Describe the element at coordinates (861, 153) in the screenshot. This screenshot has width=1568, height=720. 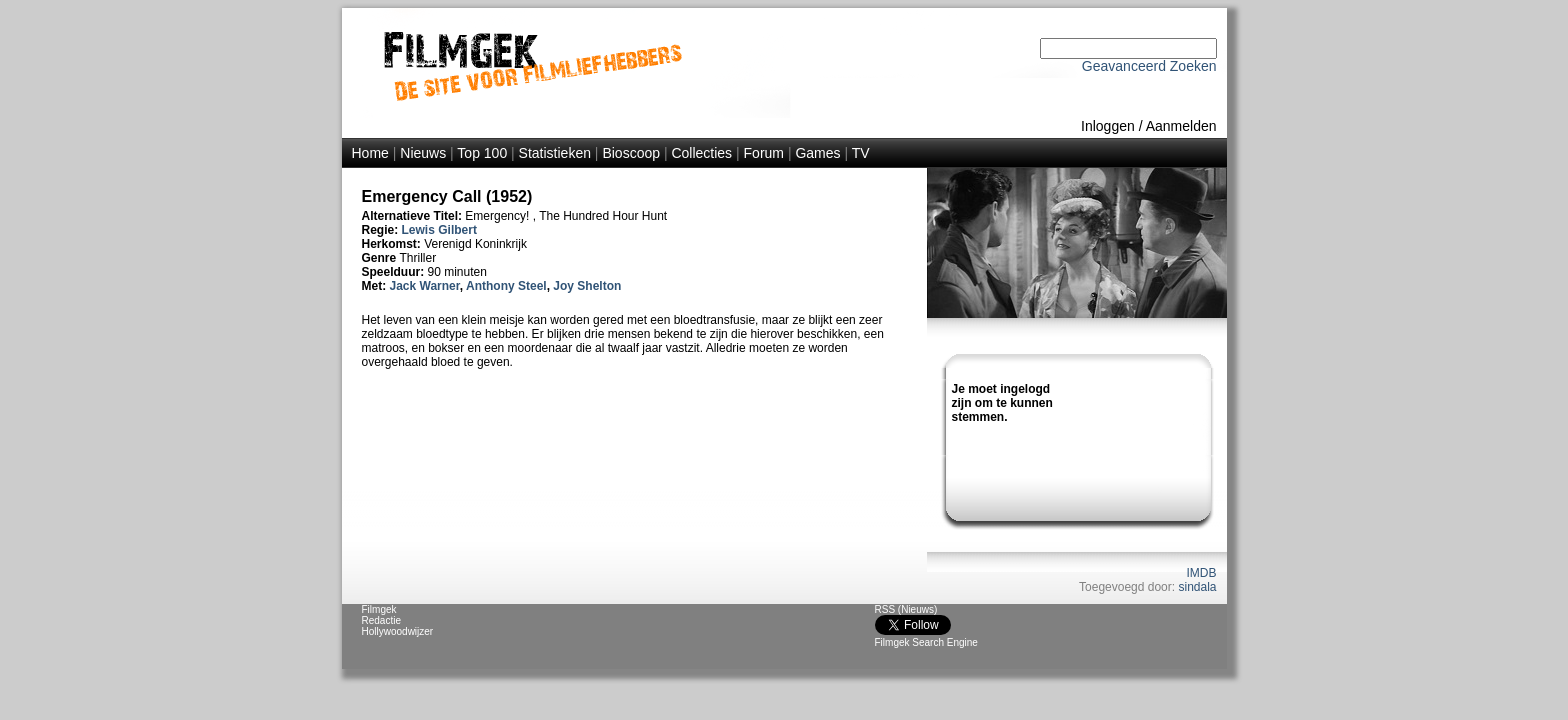
I see `TV` at that location.